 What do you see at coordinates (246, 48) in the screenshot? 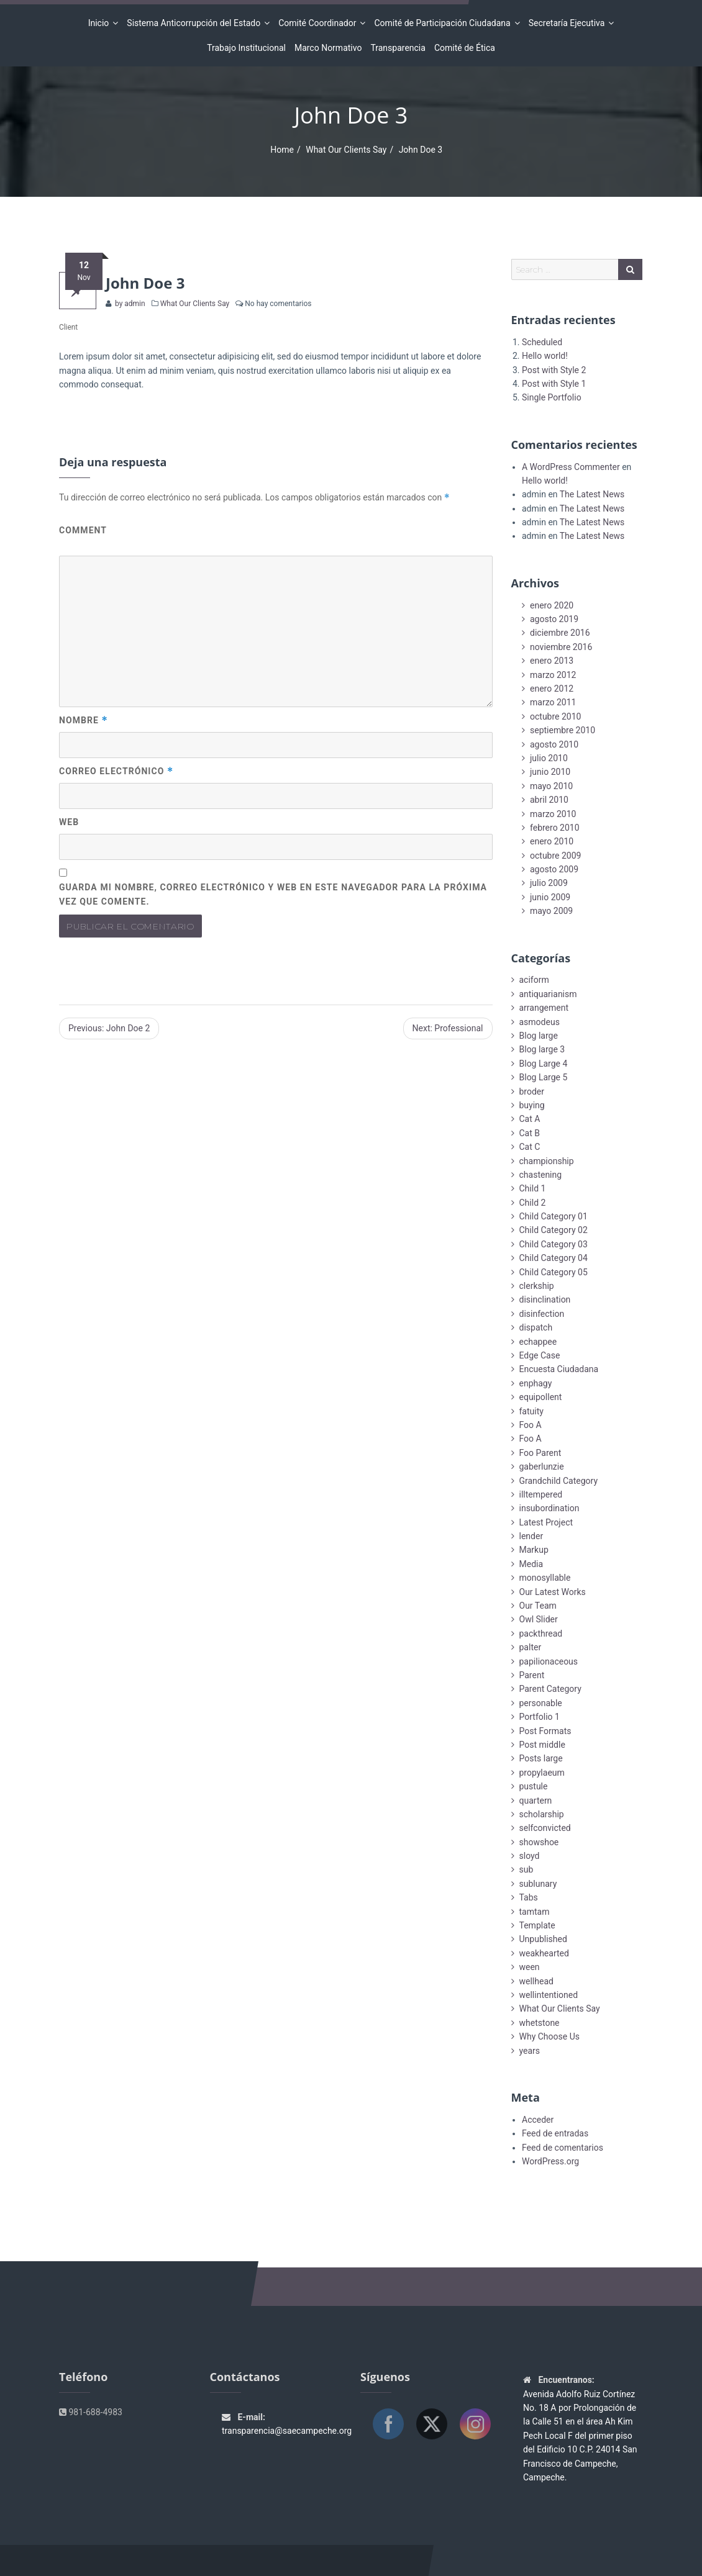
I see `Trabajo Institucional` at bounding box center [246, 48].